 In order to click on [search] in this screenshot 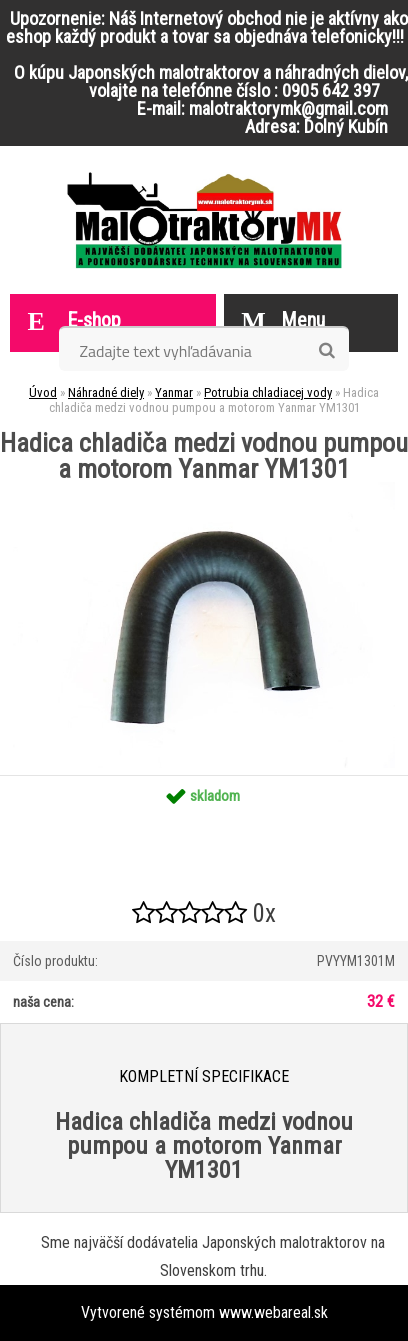, I will do `click(326, 351)`.